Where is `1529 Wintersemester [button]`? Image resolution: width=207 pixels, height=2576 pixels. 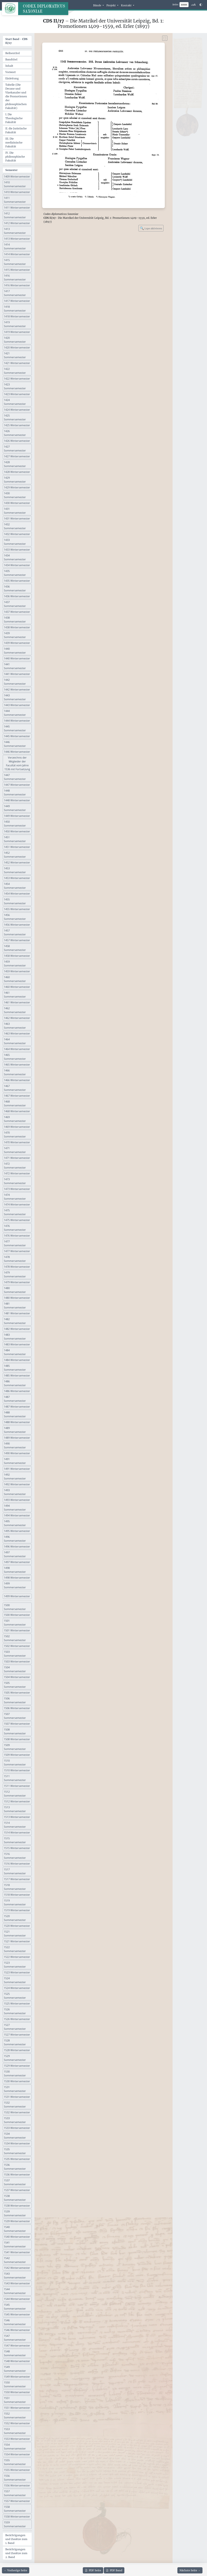 1529 Wintersemester [button] is located at coordinates (17, 2066).